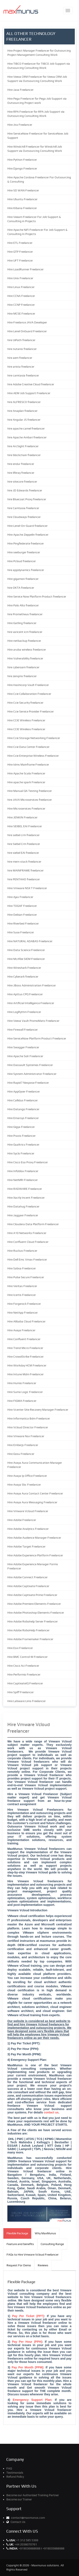  Describe the element at coordinates (22, 199) in the screenshot. I see `Hire Ubuntu Freelancer` at that location.